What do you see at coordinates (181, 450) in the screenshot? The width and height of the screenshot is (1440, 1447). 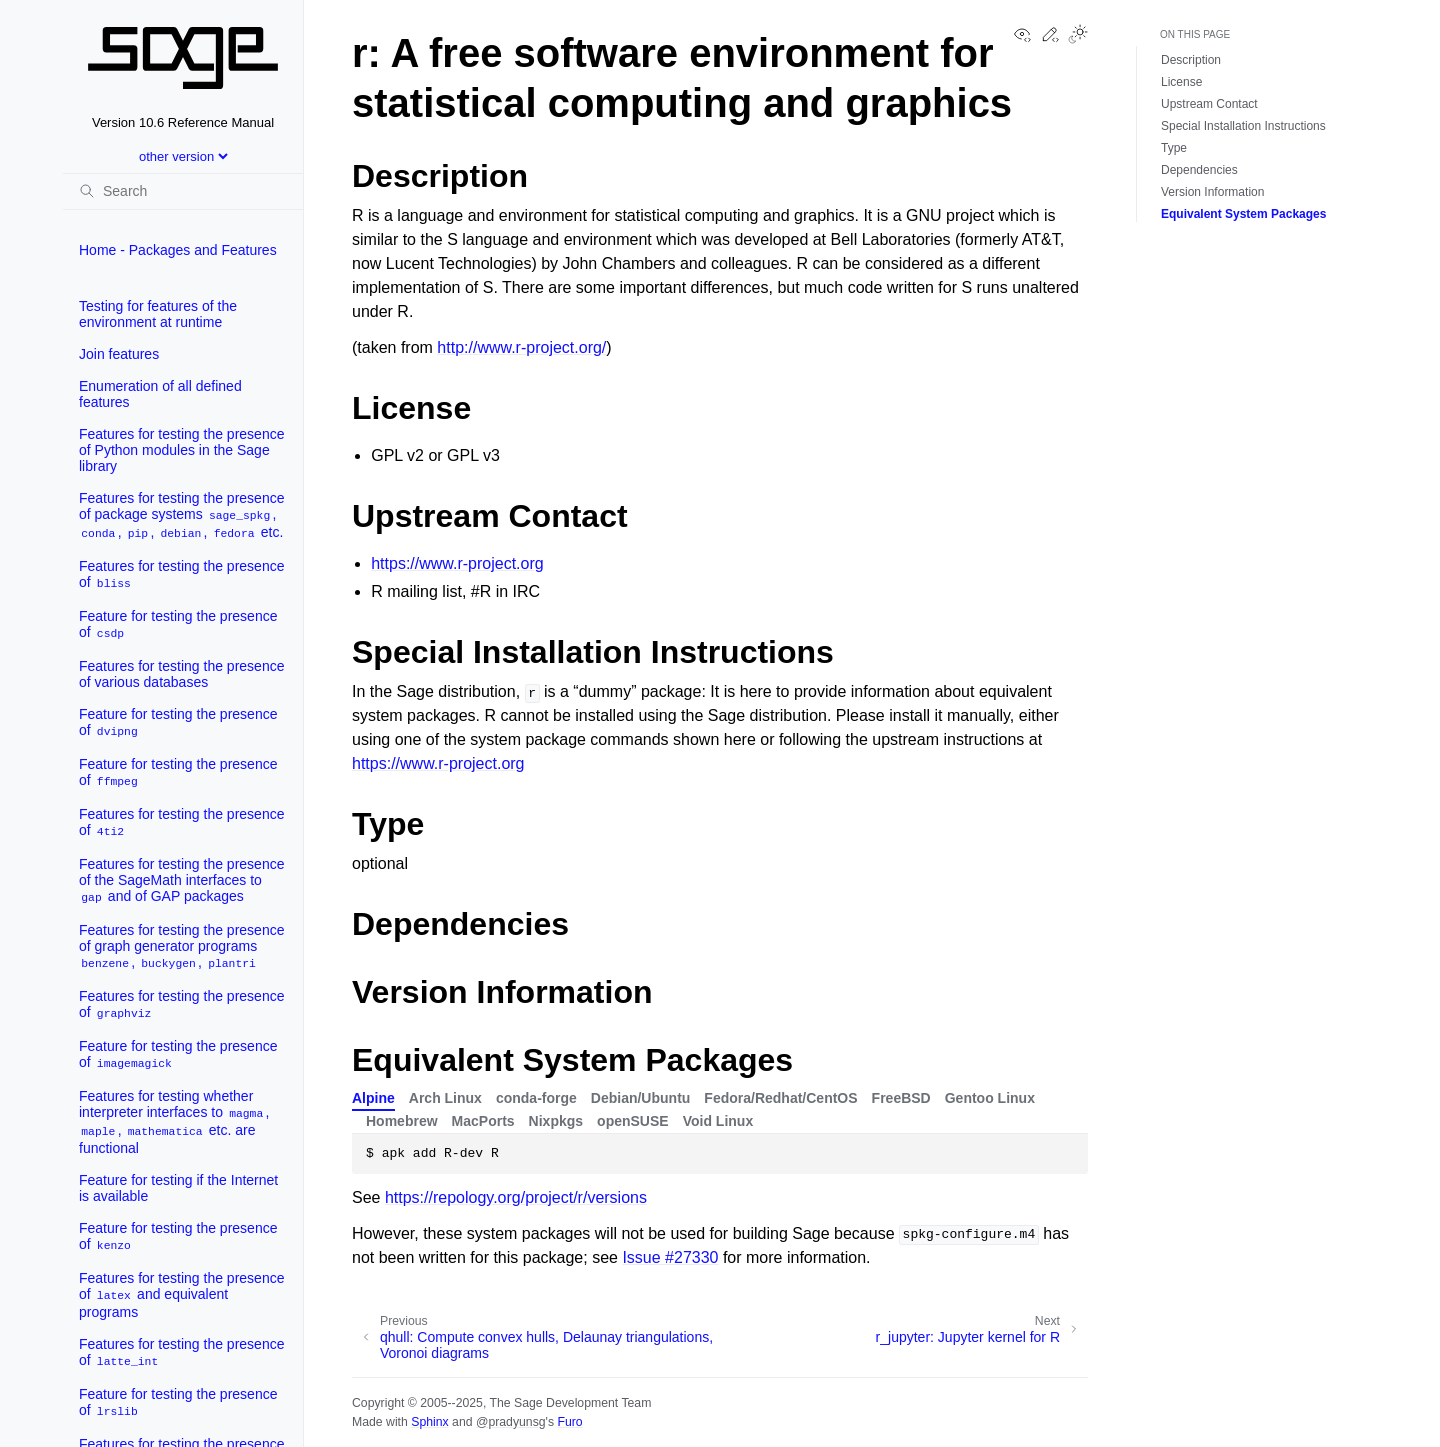 I see `Features for testing the presence of Python modules in the Sage library` at bounding box center [181, 450].